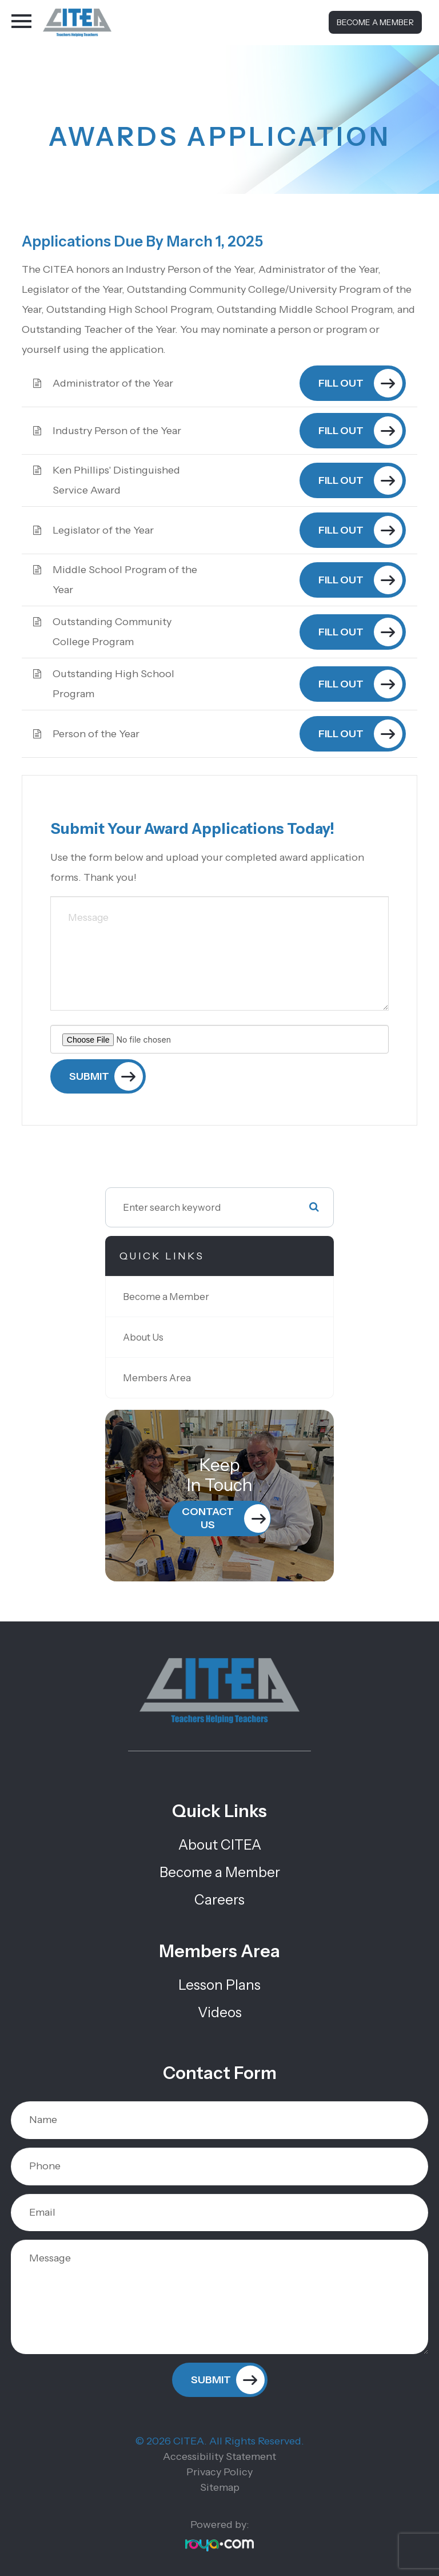  Describe the element at coordinates (341, 383) in the screenshot. I see `Fill out` at that location.